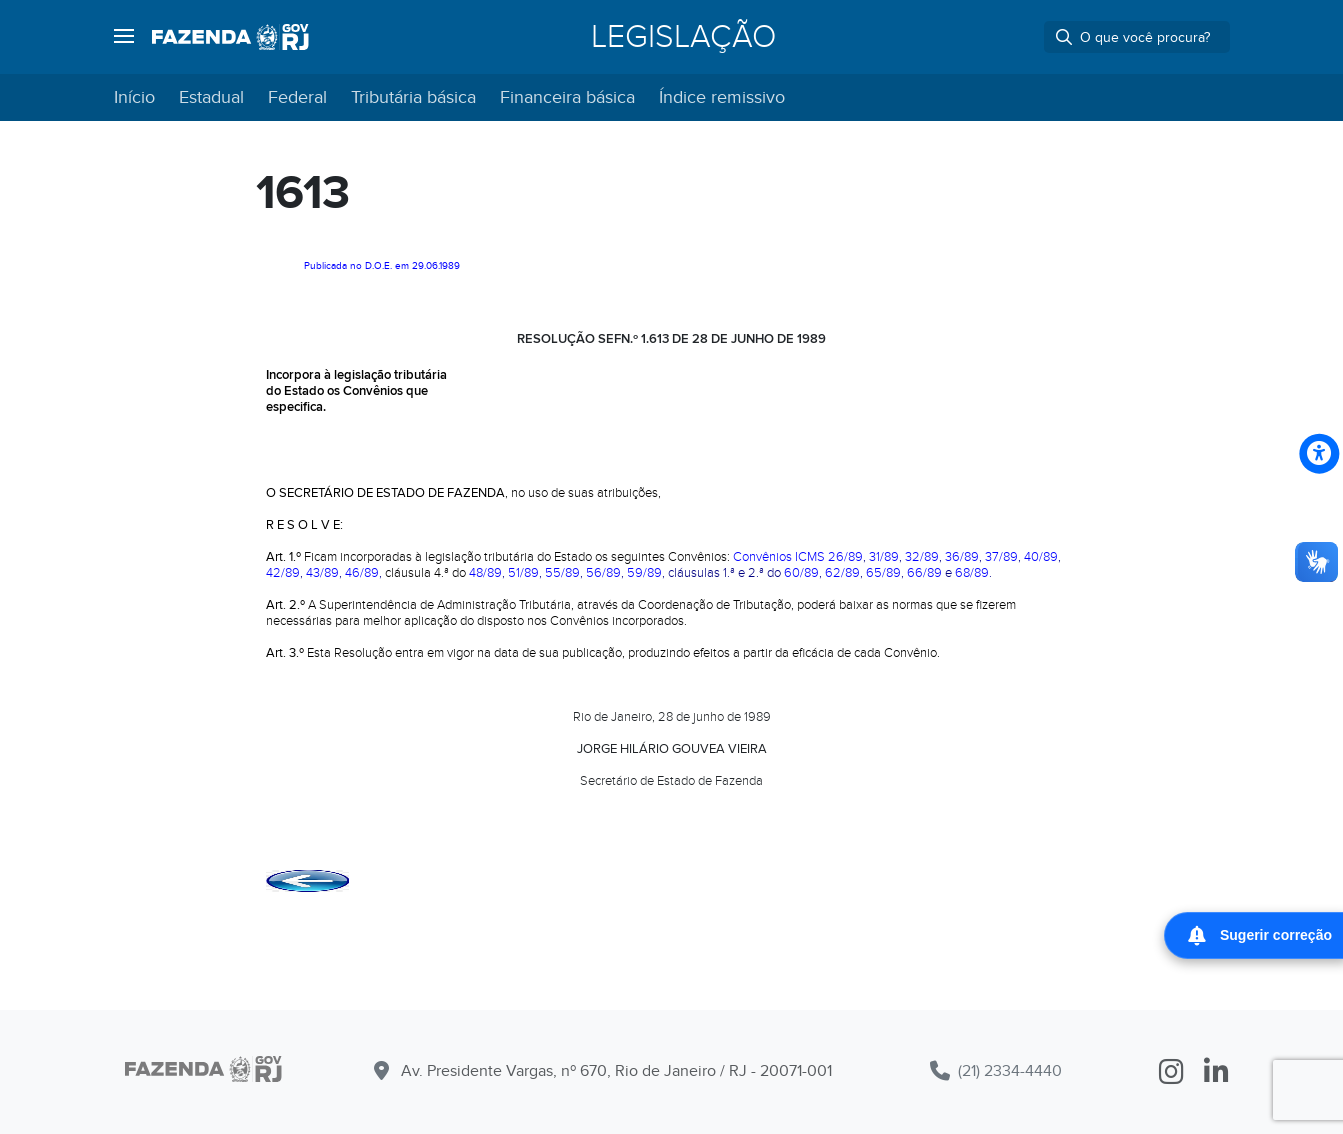 The height and width of the screenshot is (1134, 1343). Describe the element at coordinates (413, 97) in the screenshot. I see `Tributária básica` at that location.